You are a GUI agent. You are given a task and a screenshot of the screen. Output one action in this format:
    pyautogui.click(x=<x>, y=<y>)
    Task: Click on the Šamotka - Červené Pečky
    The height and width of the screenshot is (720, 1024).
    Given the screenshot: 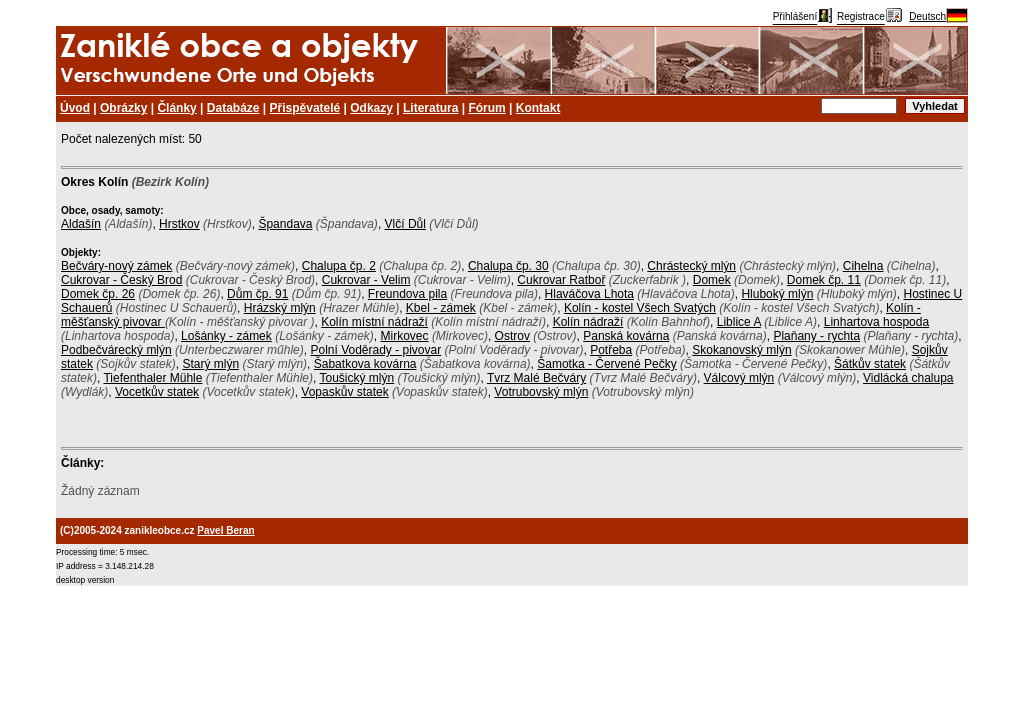 What is the action you would take?
    pyautogui.click(x=606, y=364)
    